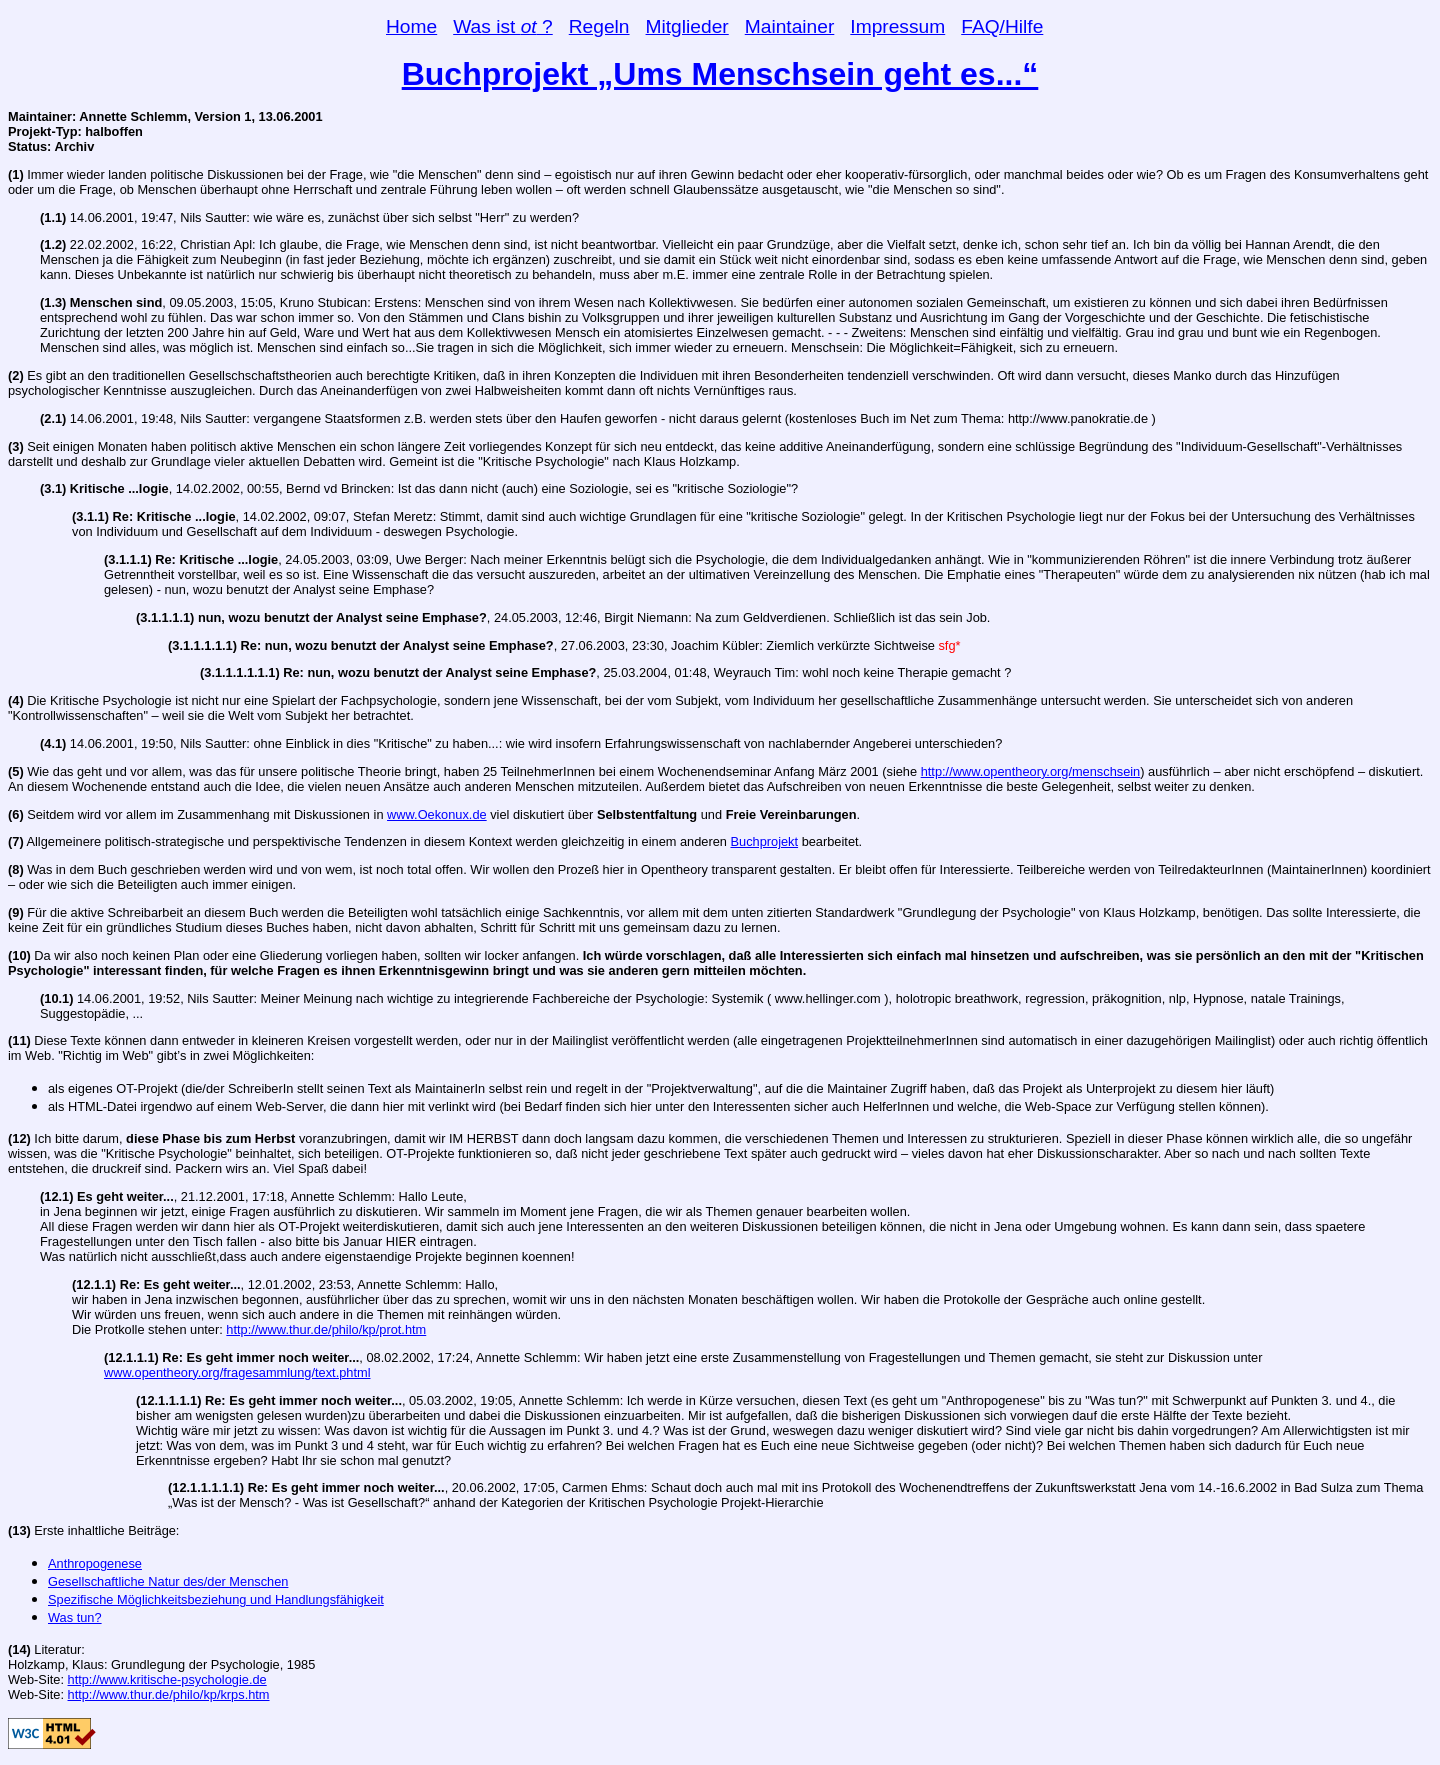 This screenshot has width=1440, height=1765. Describe the element at coordinates (167, 1679) in the screenshot. I see `http://www.kritische-psychologie.de` at that location.